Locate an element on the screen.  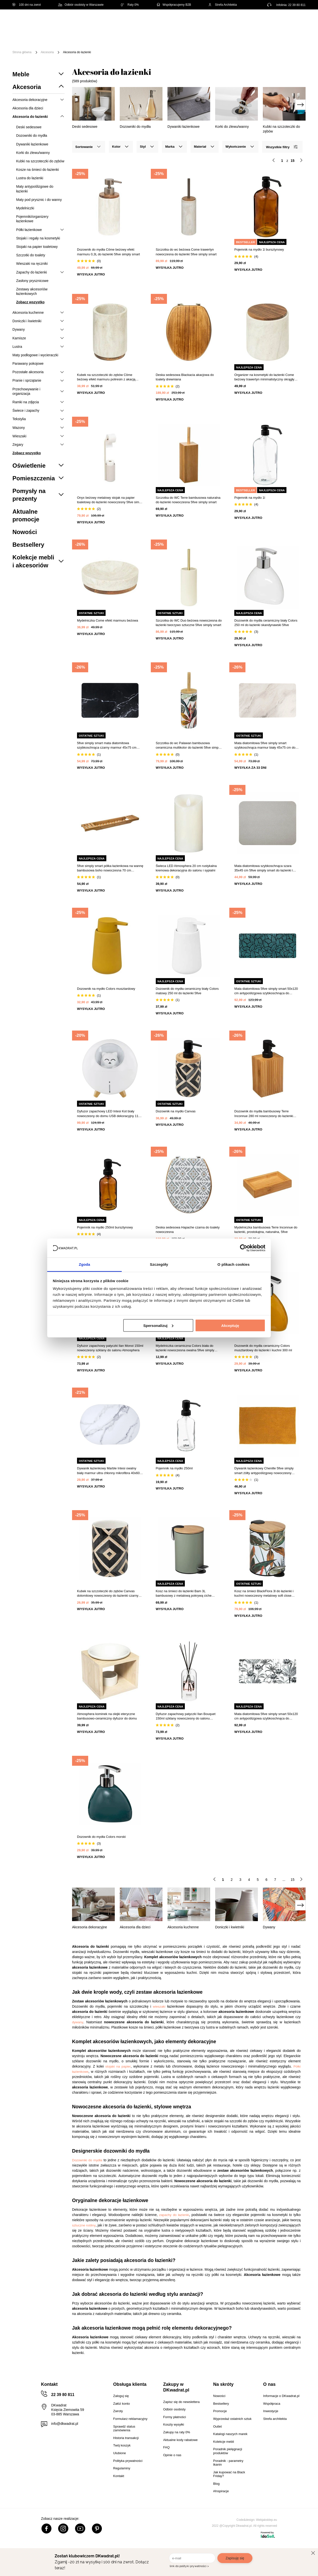
Kubek na szczoteczki do zębów Côme beżowy efekt marmuru poliresin z akacją łazienkowy 5five is located at coordinates (106, 377).